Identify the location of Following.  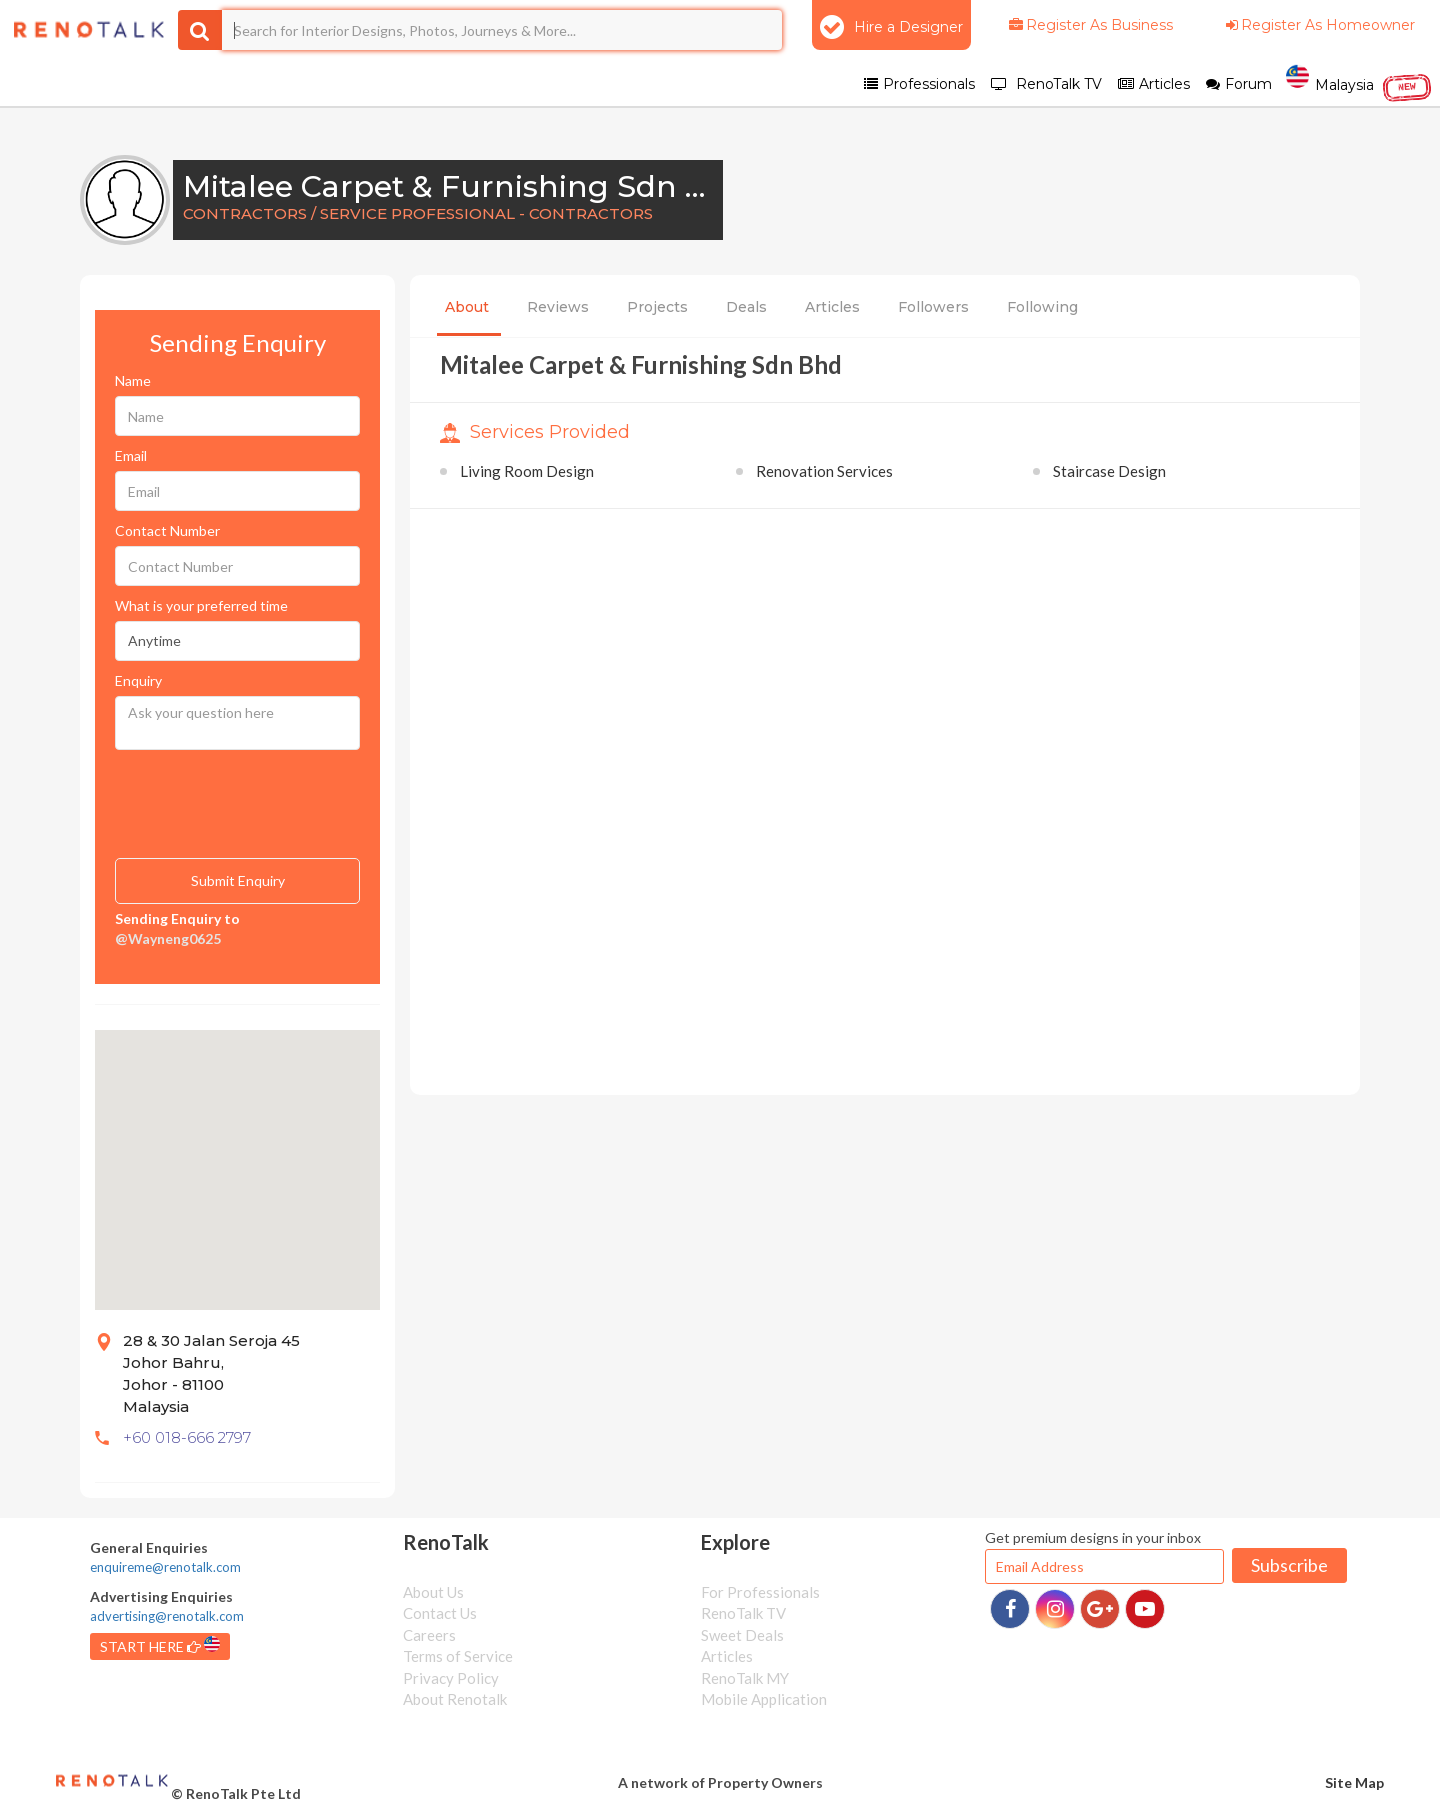
(1042, 307).